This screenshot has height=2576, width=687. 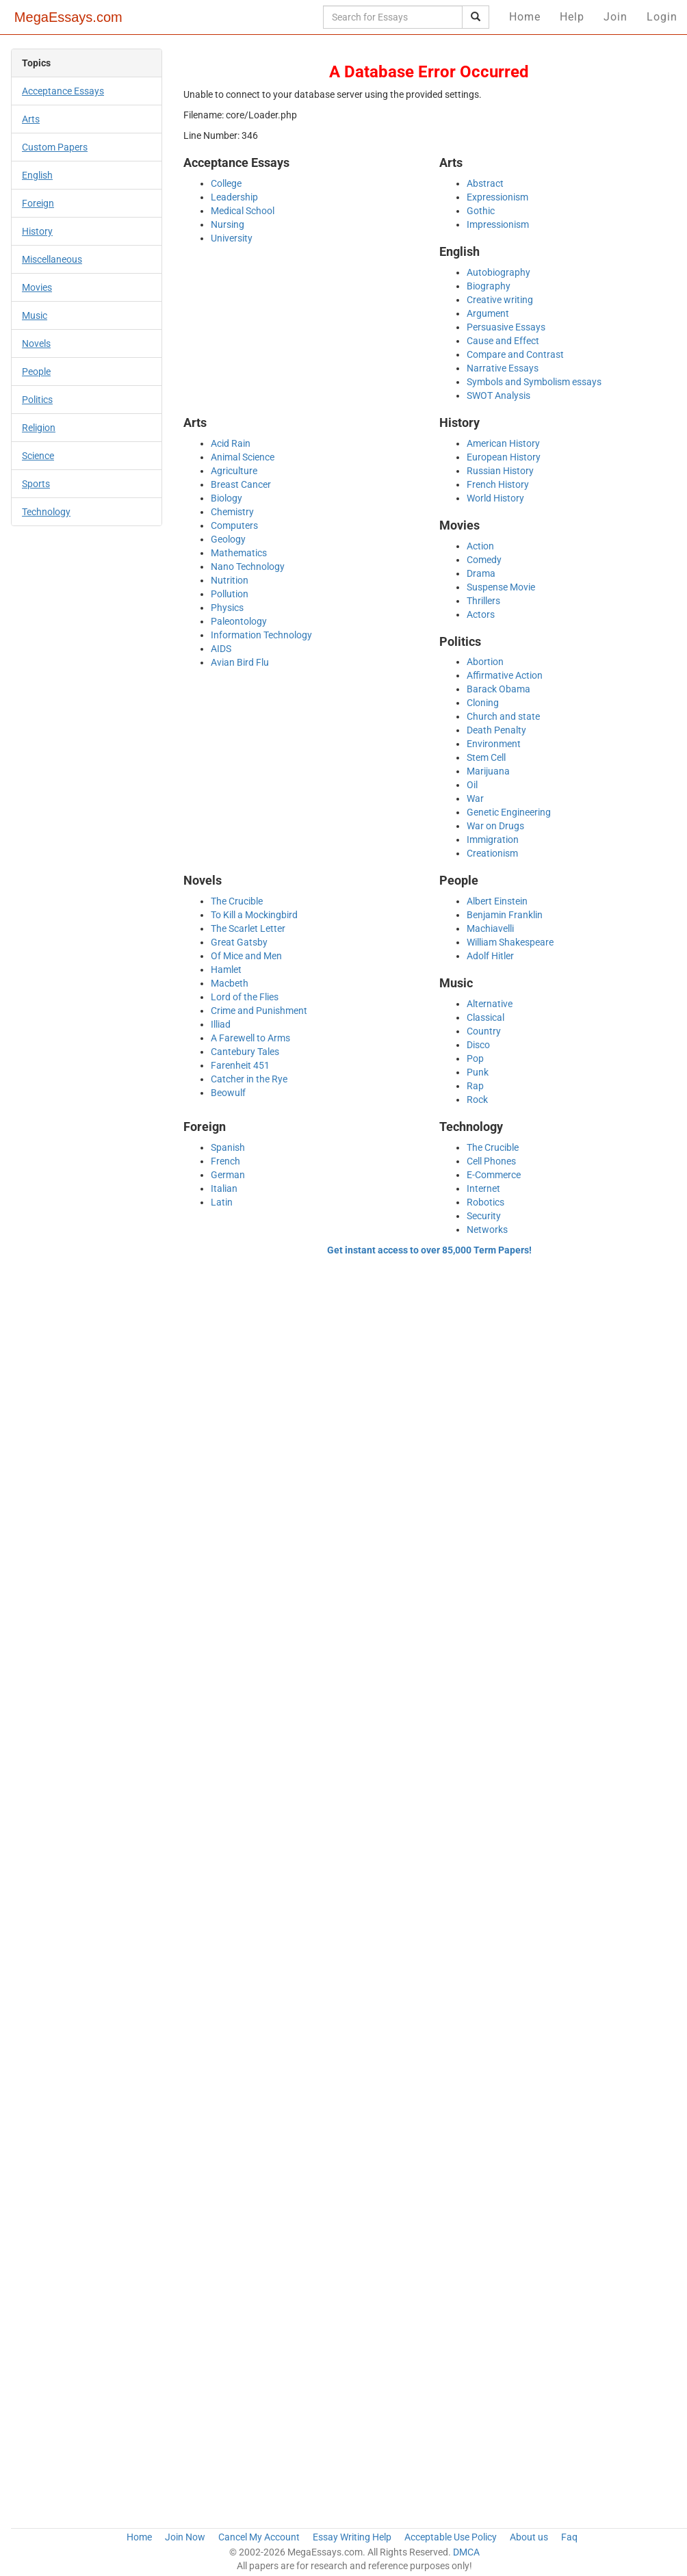 I want to click on Geology, so click(x=228, y=539).